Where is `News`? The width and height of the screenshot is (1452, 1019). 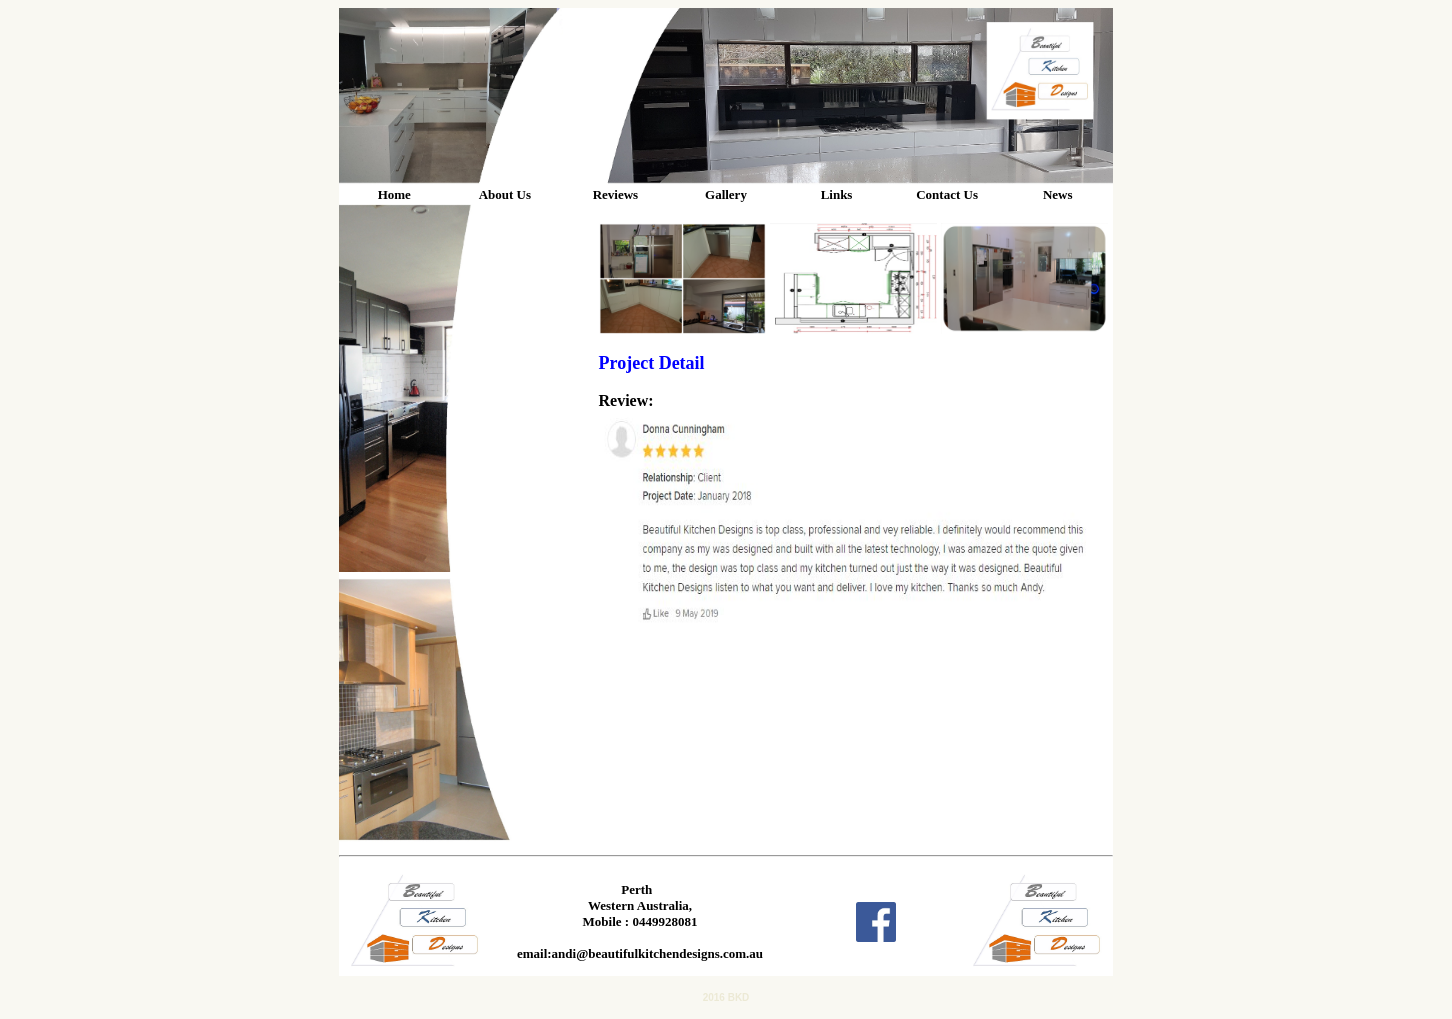 News is located at coordinates (1058, 194).